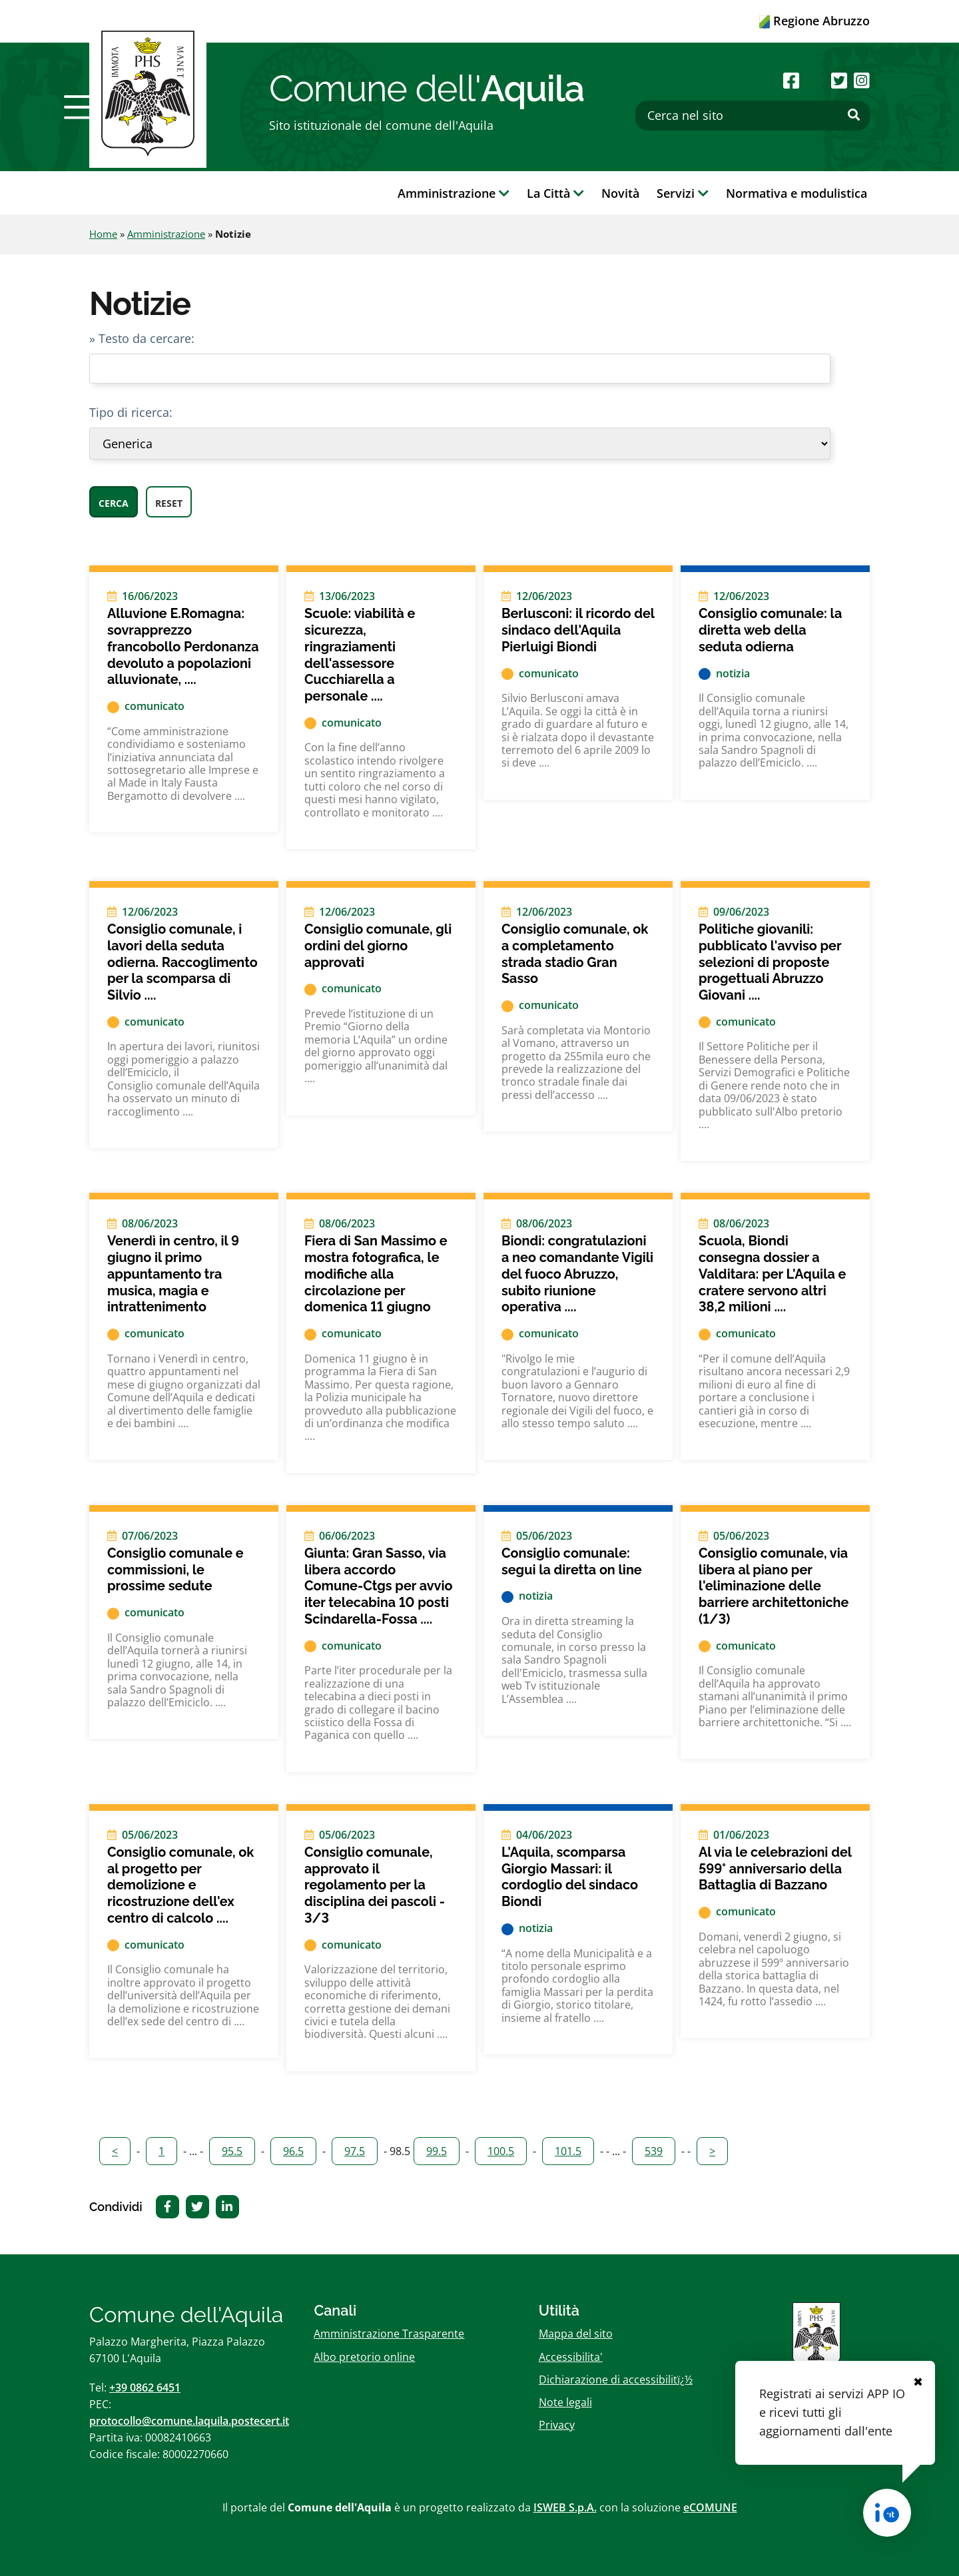  What do you see at coordinates (576, 2333) in the screenshot?
I see `Mappa del sito` at bounding box center [576, 2333].